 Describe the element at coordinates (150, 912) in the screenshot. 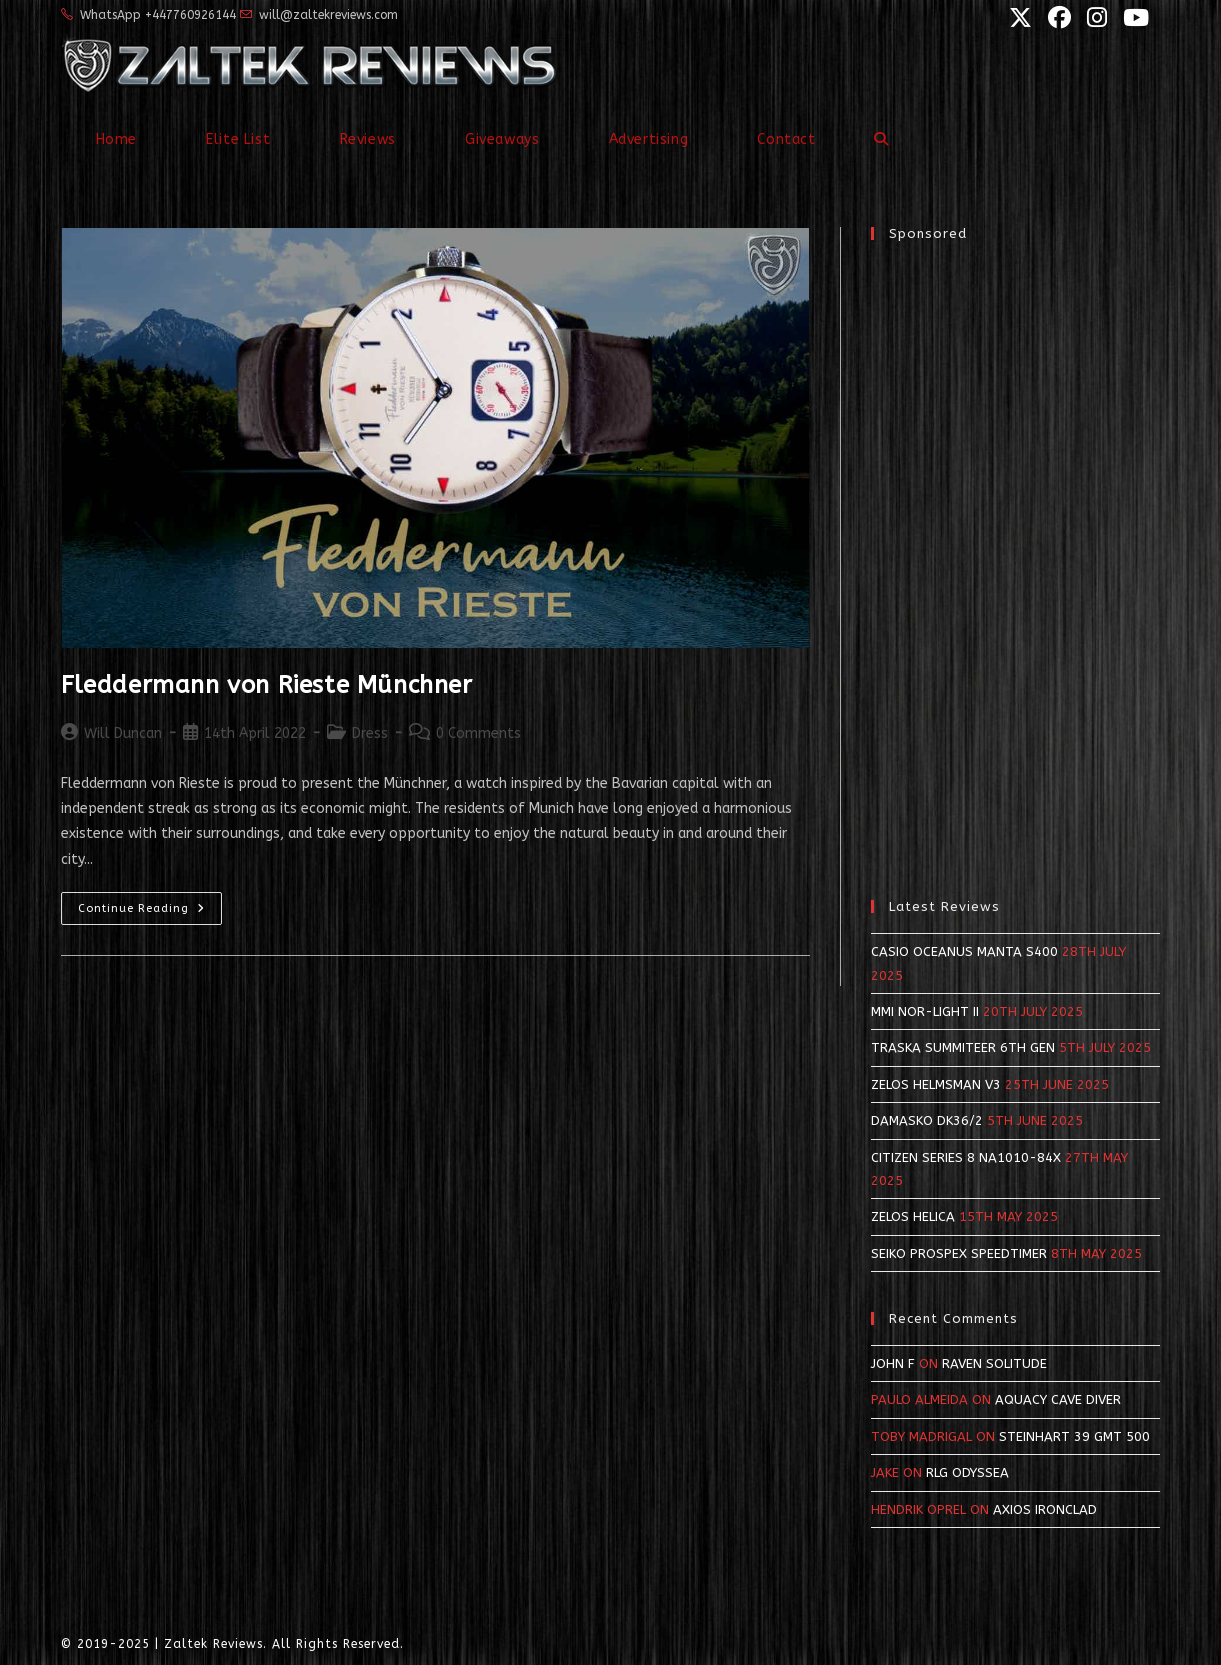

I see `Continue Reading` at that location.